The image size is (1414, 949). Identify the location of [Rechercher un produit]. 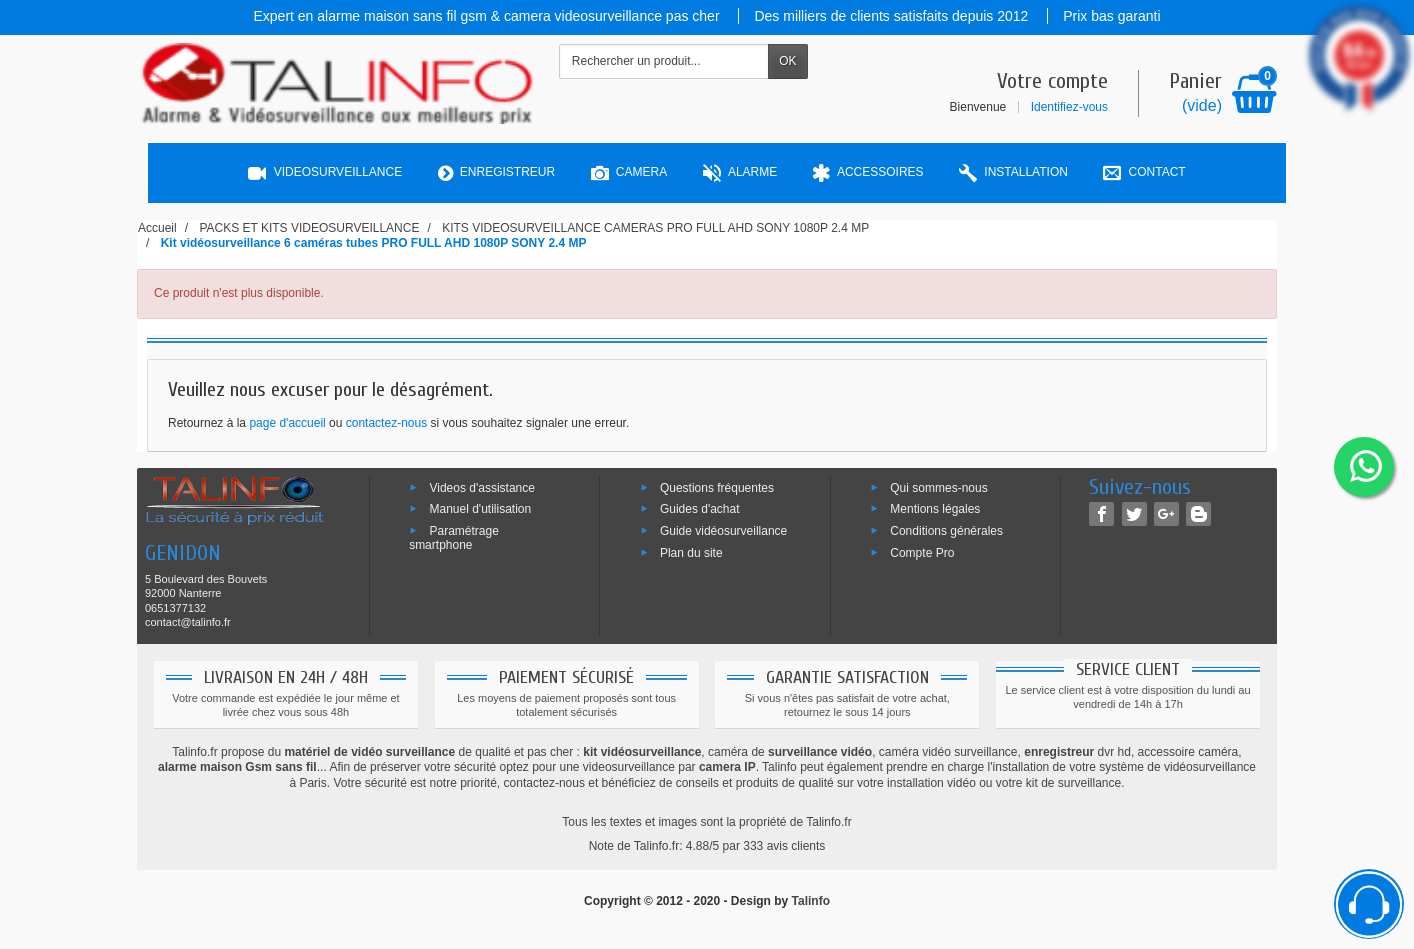
(664, 61).